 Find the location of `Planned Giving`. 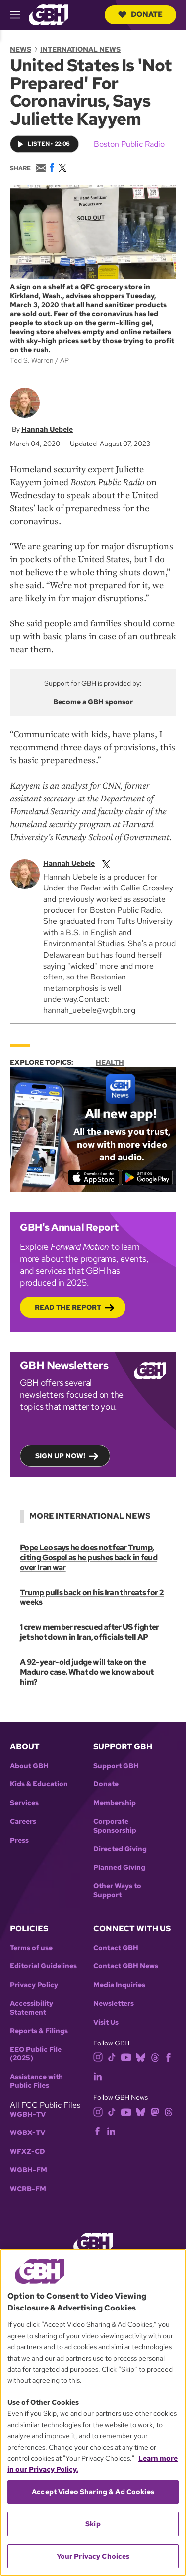

Planned Giving is located at coordinates (119, 1868).